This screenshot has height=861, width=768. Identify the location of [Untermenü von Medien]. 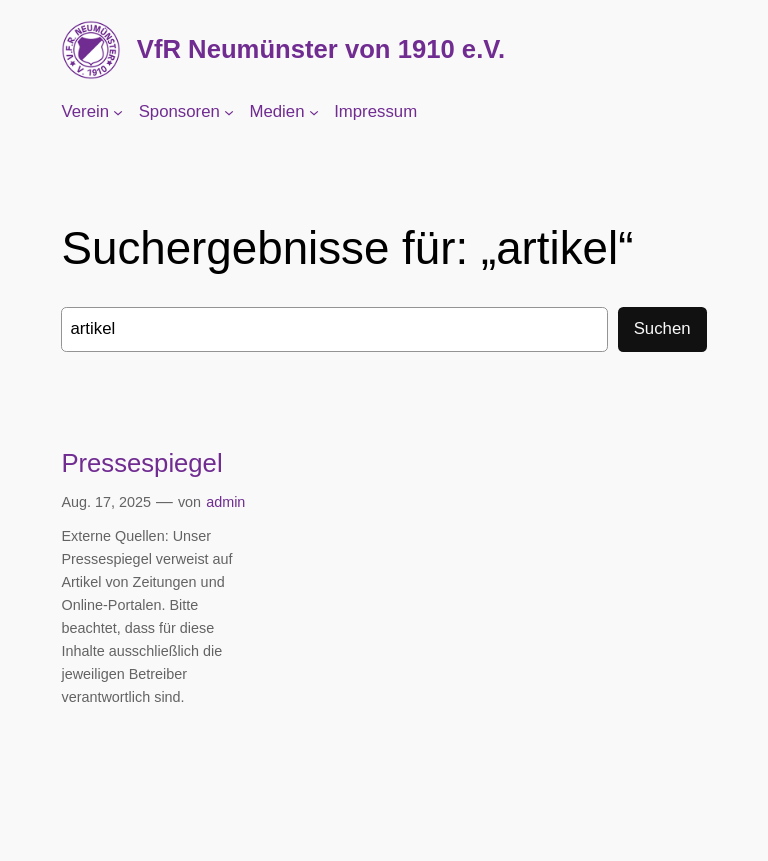
(314, 112).